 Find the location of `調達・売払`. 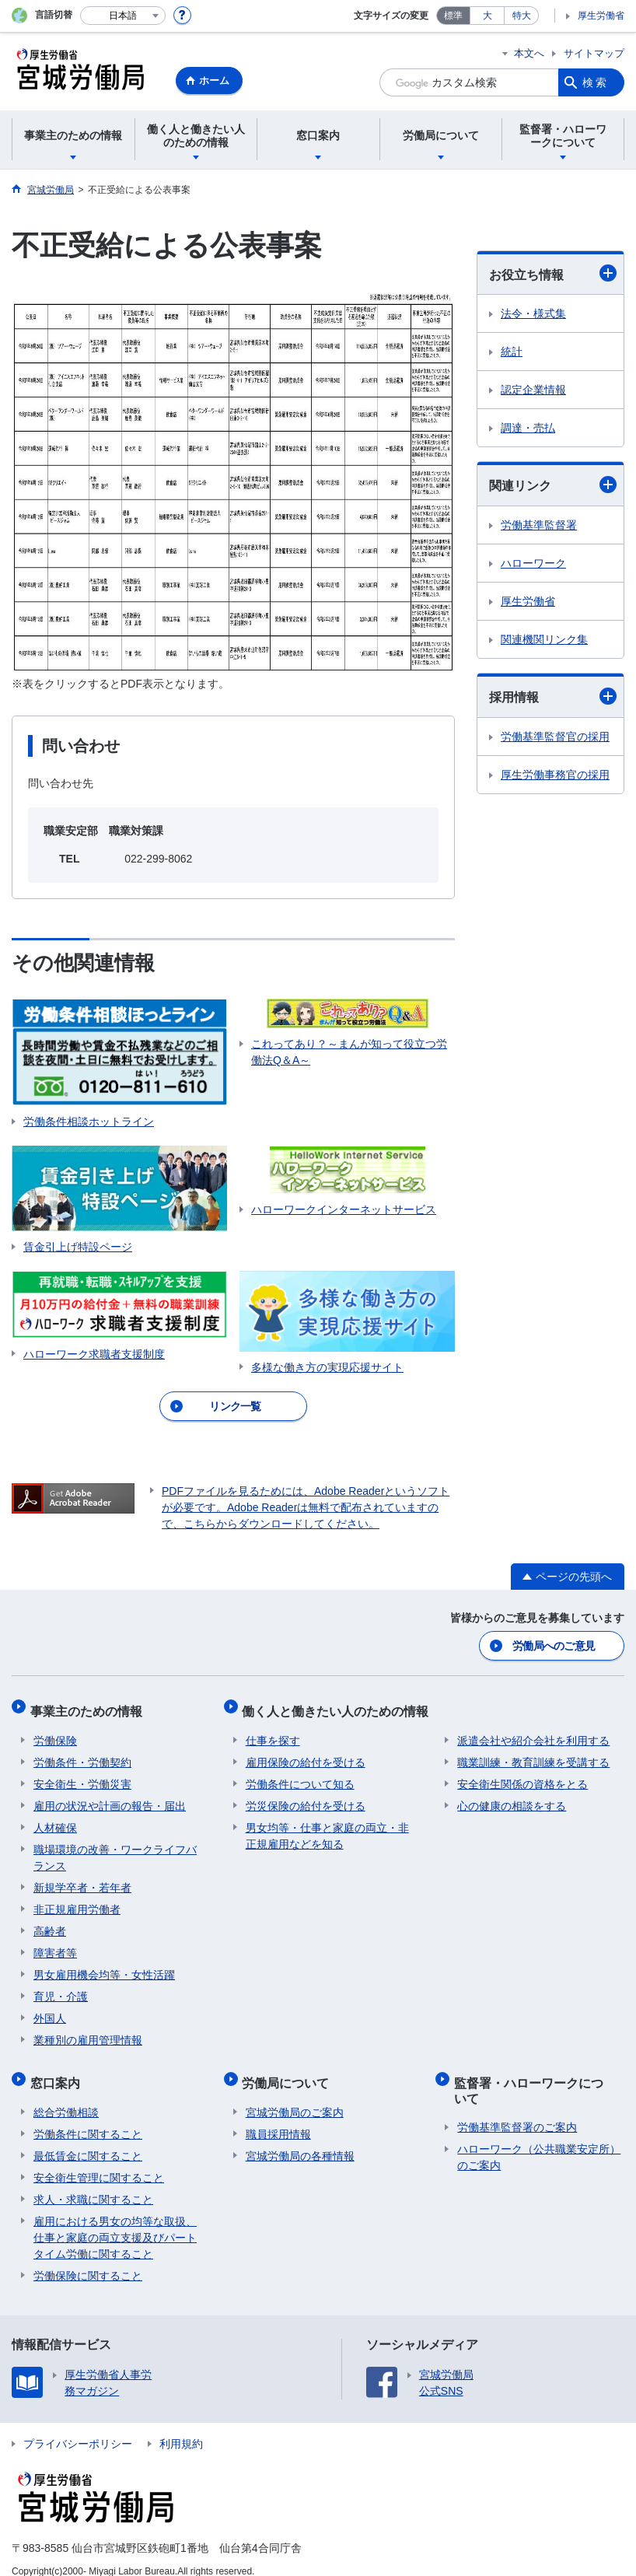

調達・売払 is located at coordinates (528, 428).